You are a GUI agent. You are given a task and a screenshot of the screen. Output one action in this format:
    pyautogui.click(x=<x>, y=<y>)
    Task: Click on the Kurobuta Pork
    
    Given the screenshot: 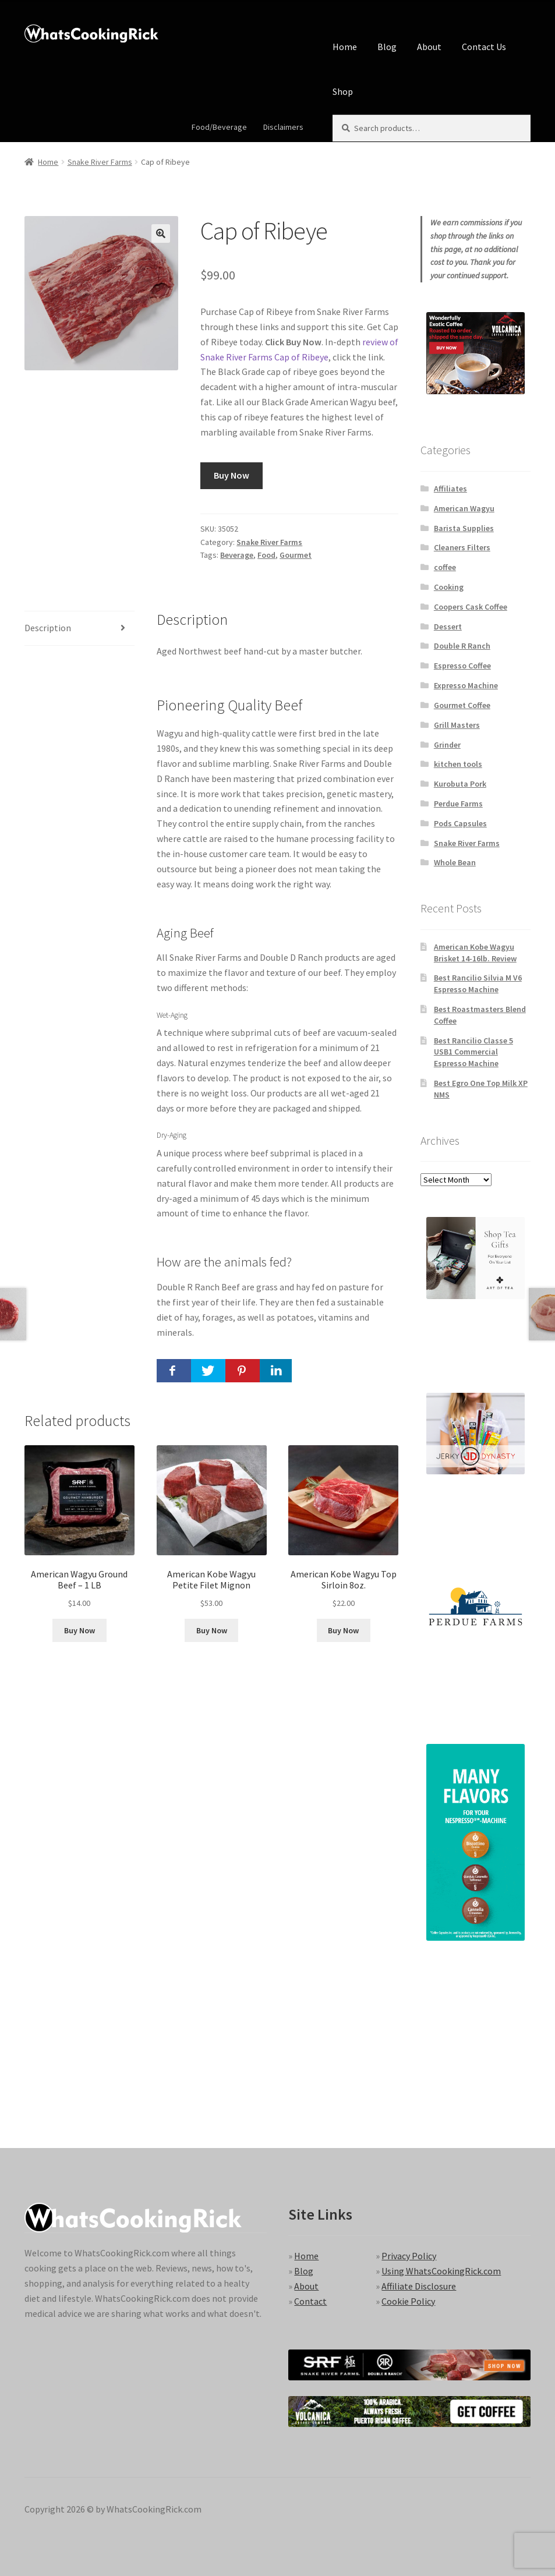 What is the action you would take?
    pyautogui.click(x=460, y=784)
    